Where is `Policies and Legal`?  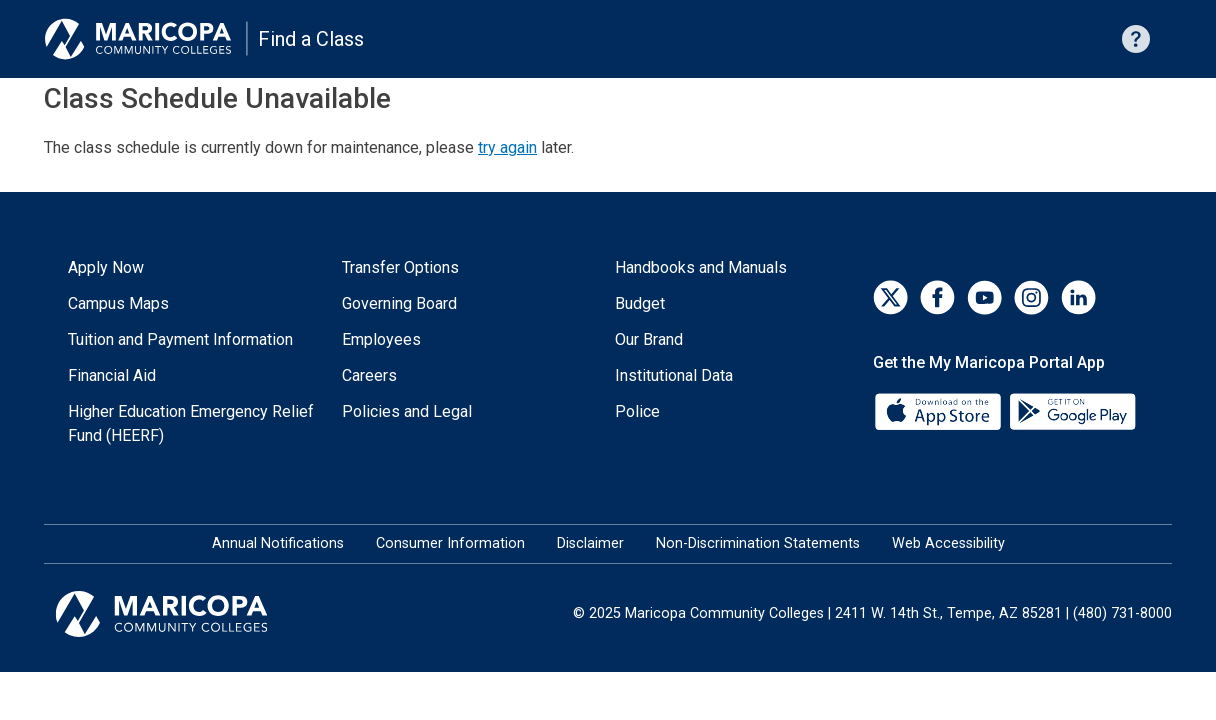 Policies and Legal is located at coordinates (407, 411).